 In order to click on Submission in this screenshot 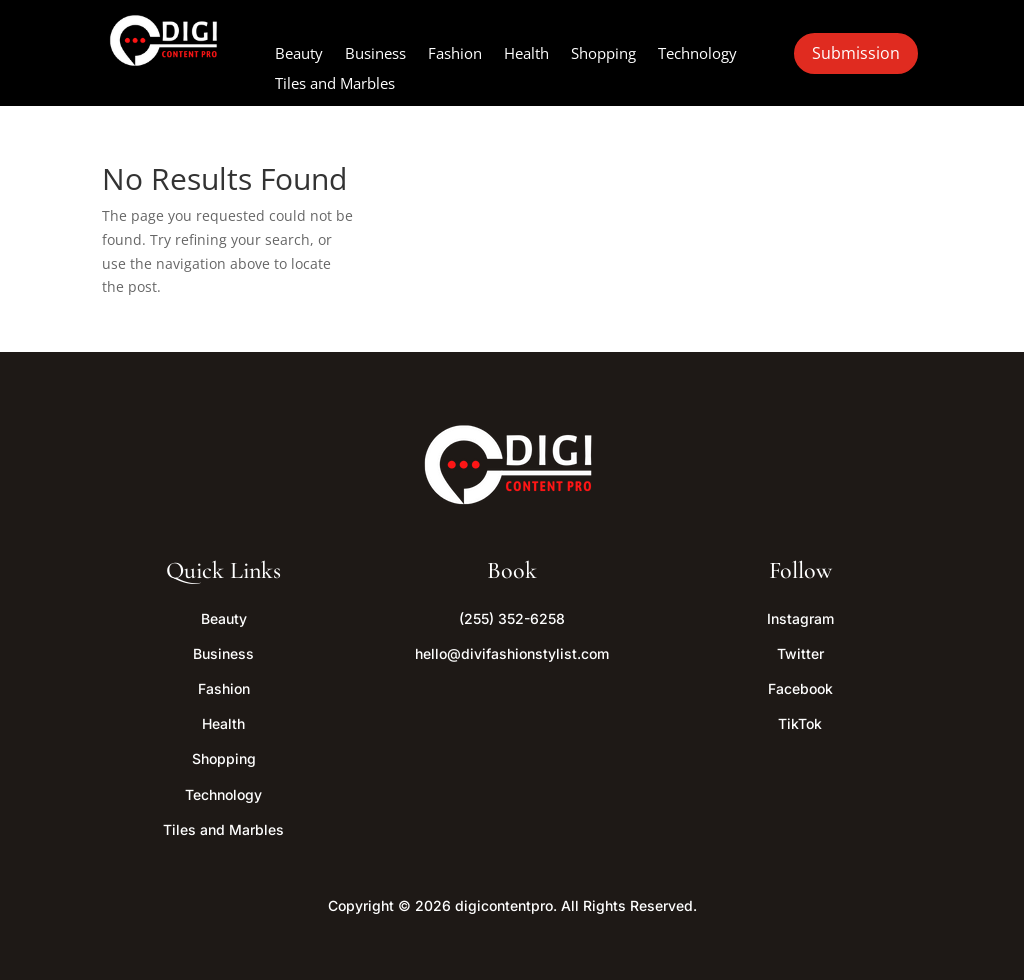, I will do `click(856, 53)`.